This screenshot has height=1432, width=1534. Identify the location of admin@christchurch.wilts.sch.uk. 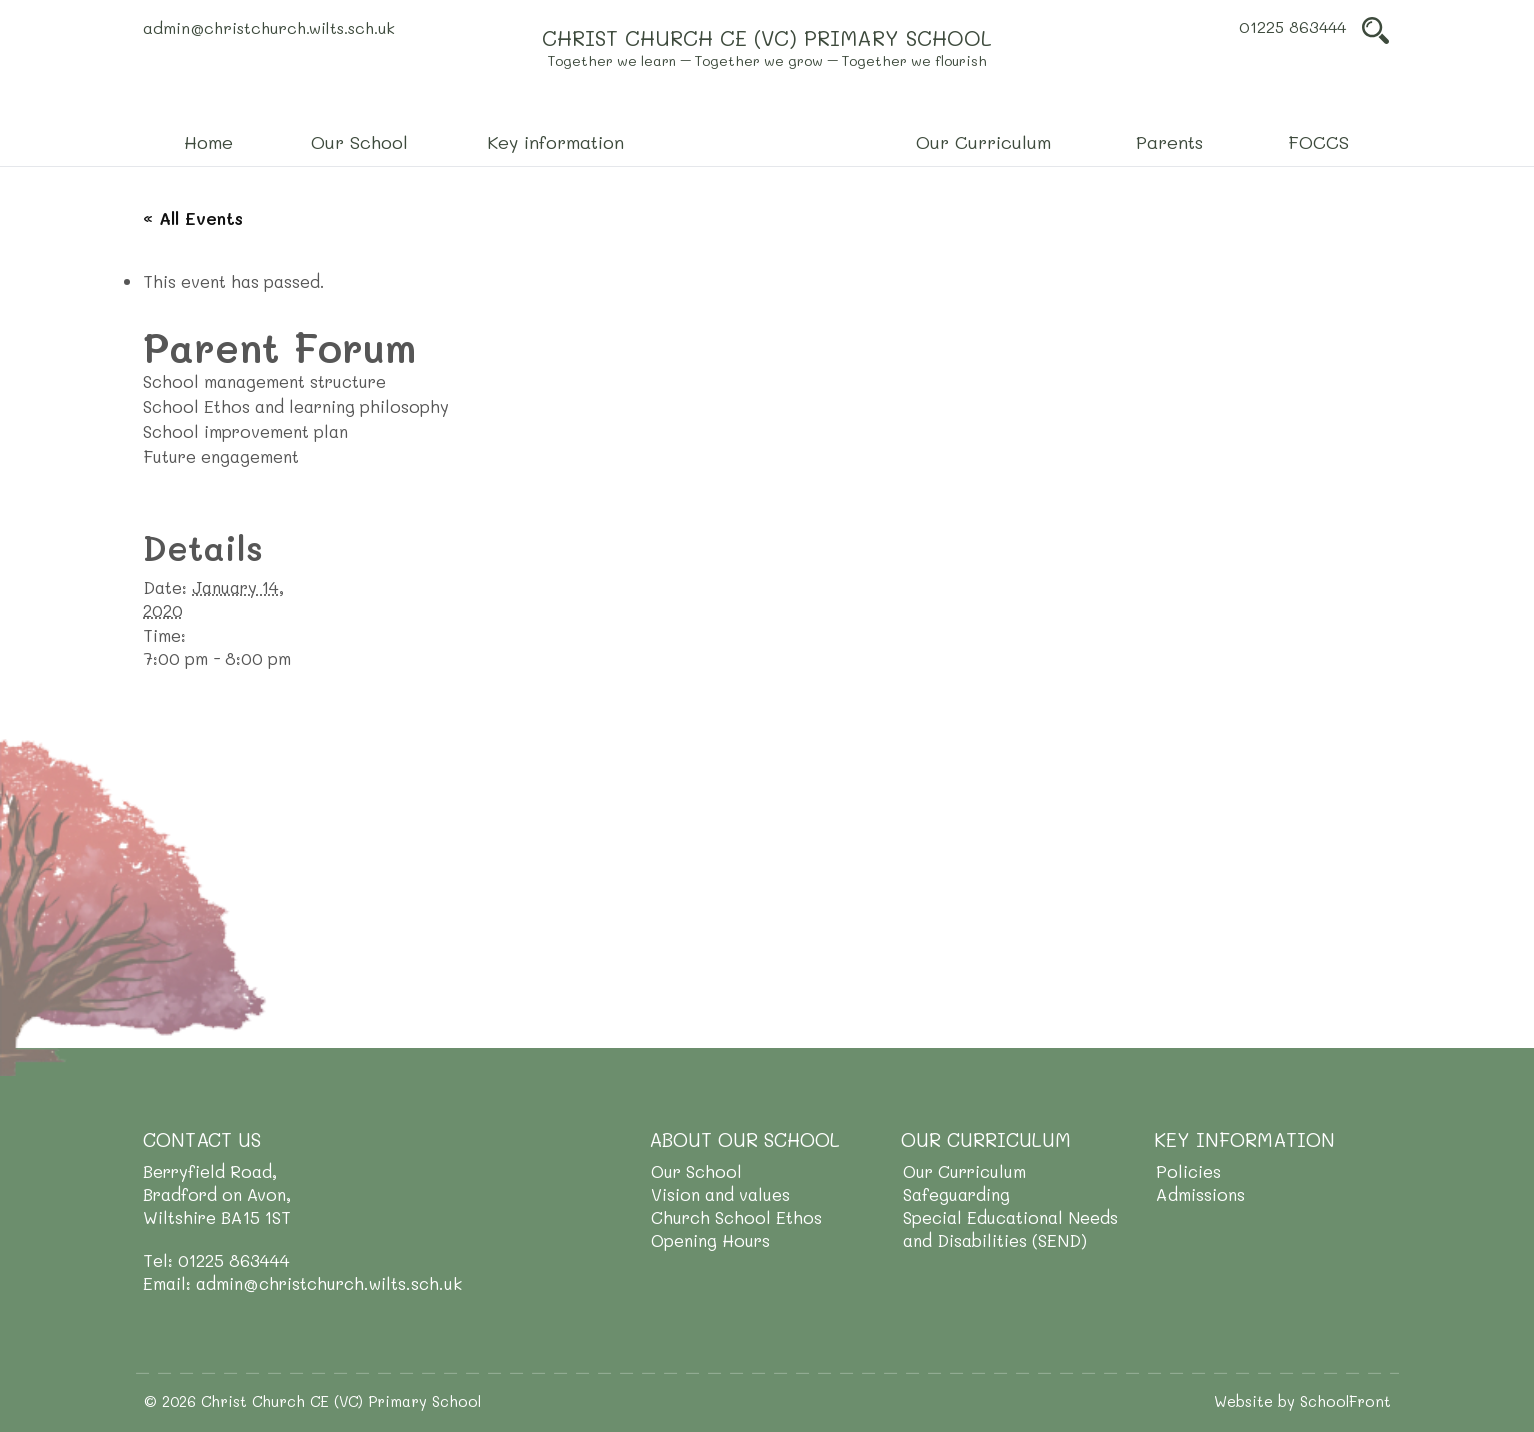
(269, 27).